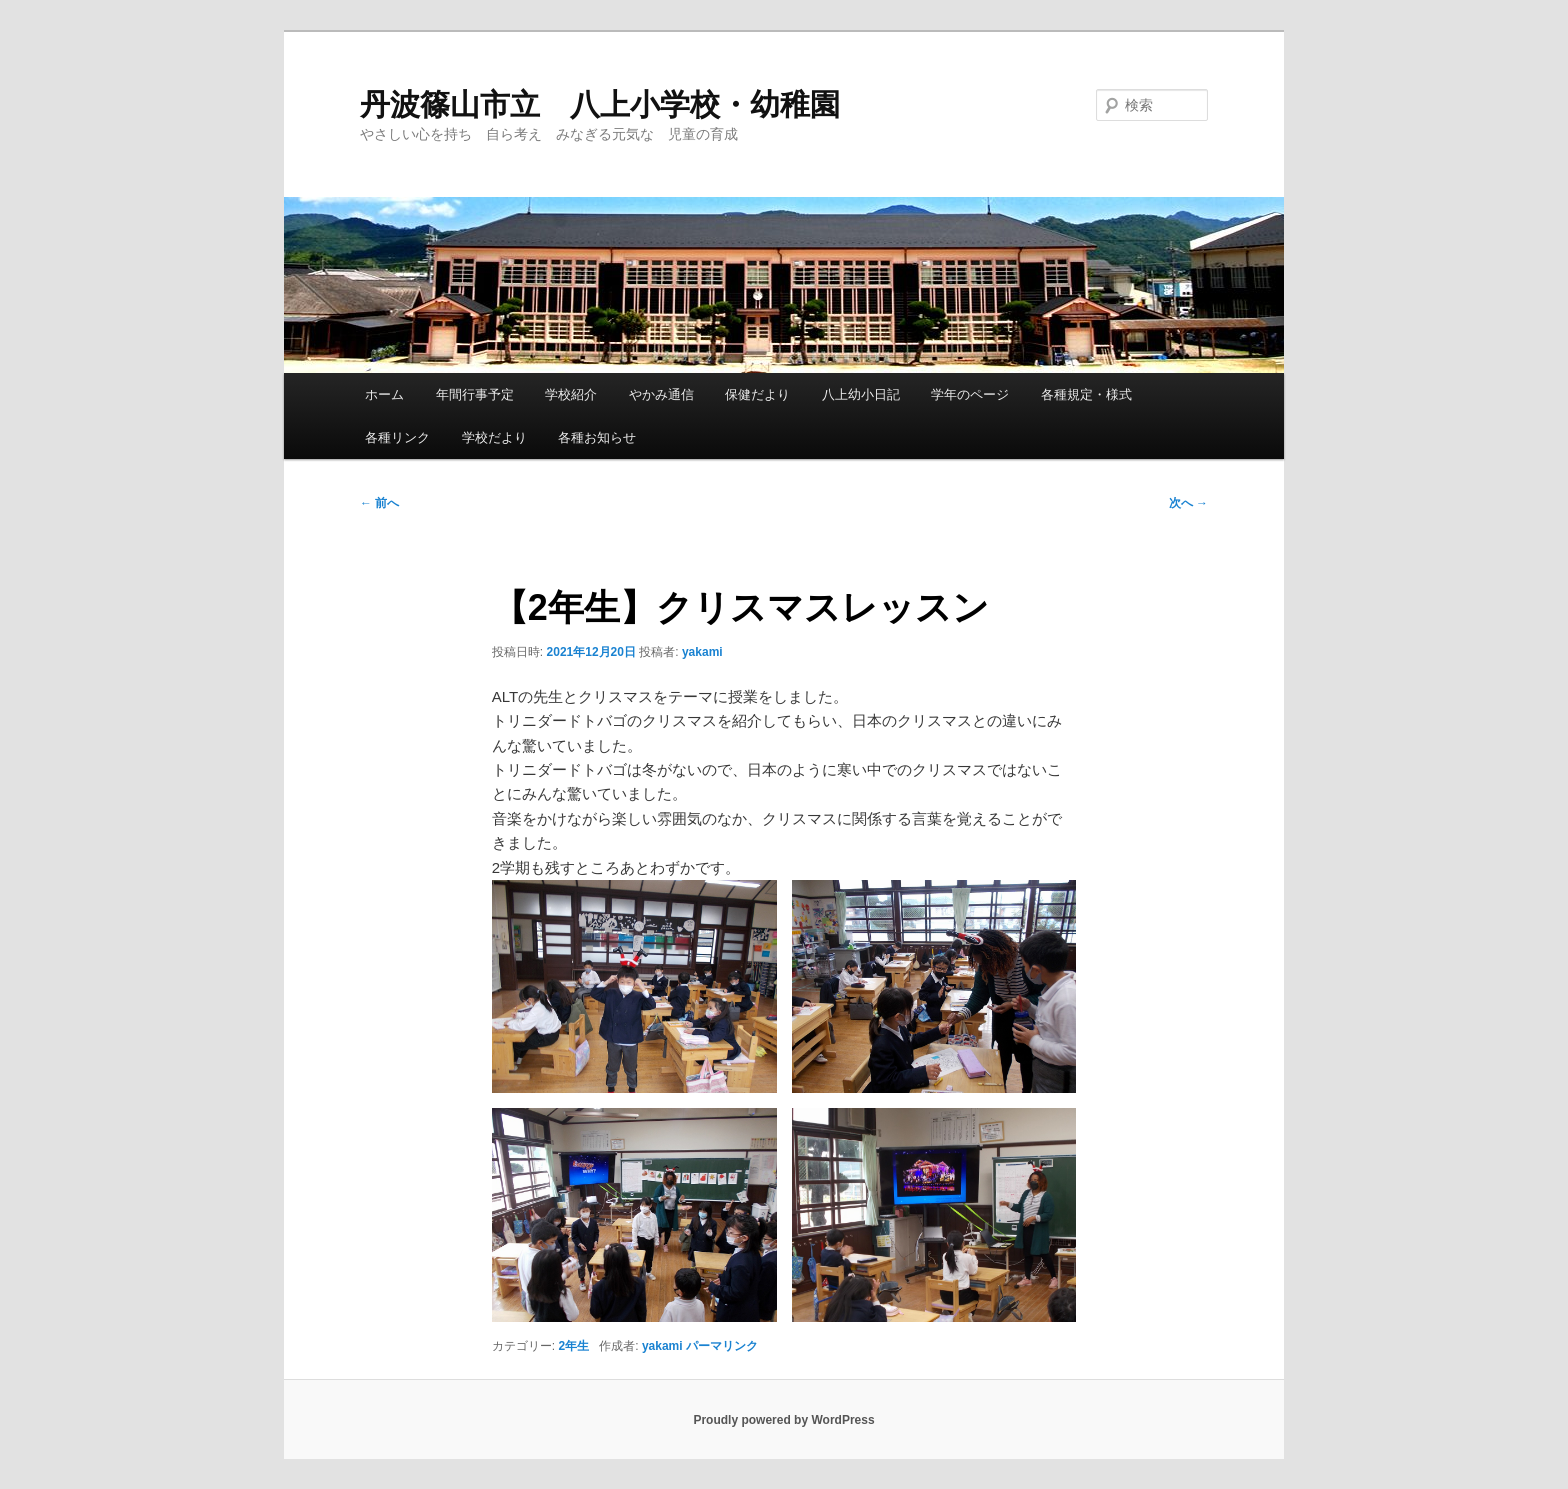  Describe the element at coordinates (702, 652) in the screenshot. I see `yakami` at that location.